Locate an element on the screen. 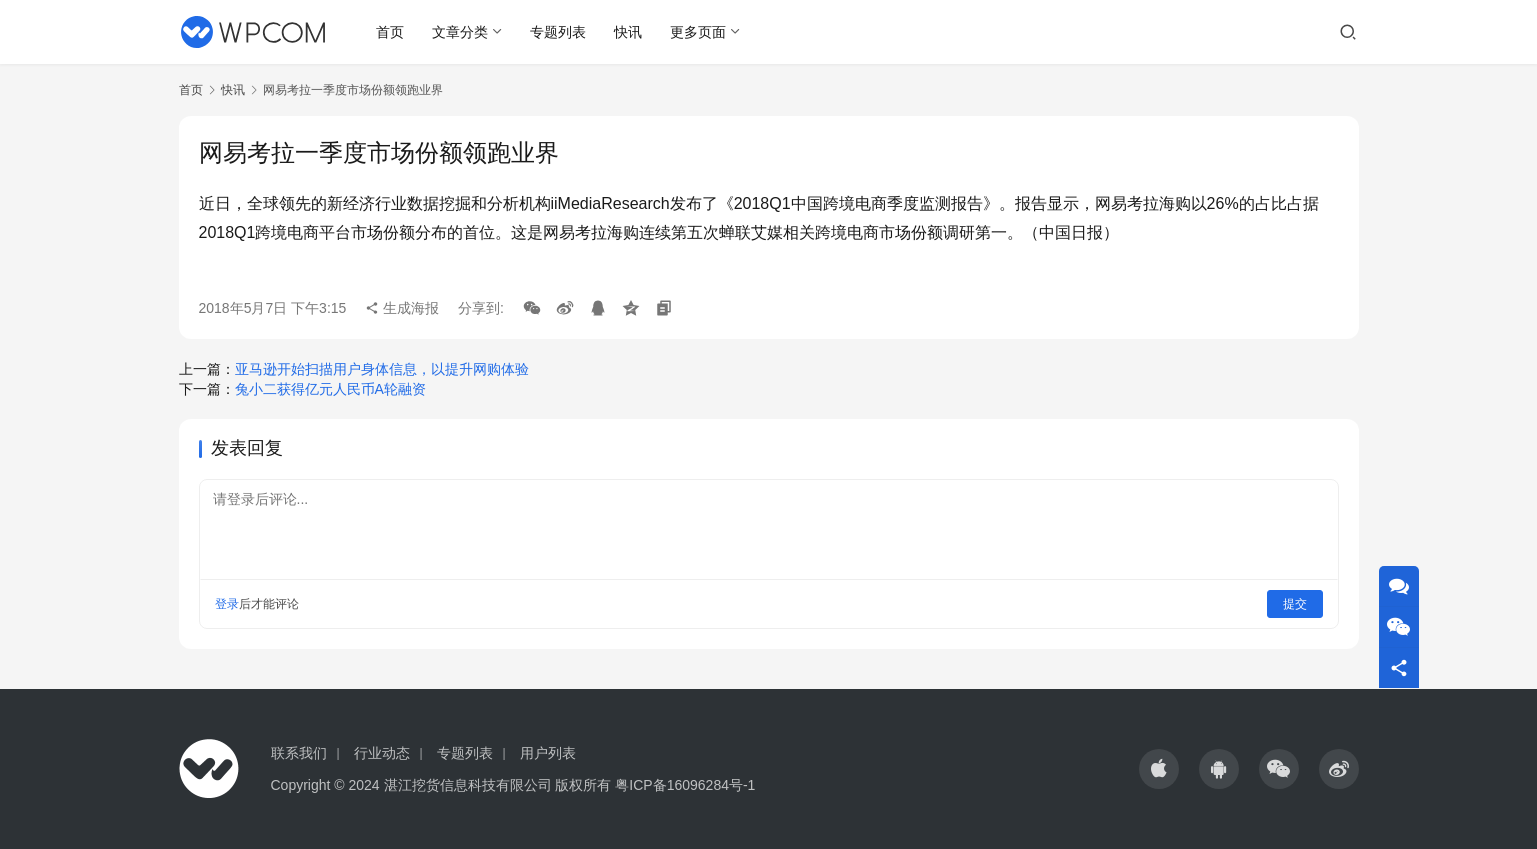 Image resolution: width=1537 pixels, height=849 pixels. 亚马逊开始扫描用户身体信息，以提升网购体验 is located at coordinates (382, 369).